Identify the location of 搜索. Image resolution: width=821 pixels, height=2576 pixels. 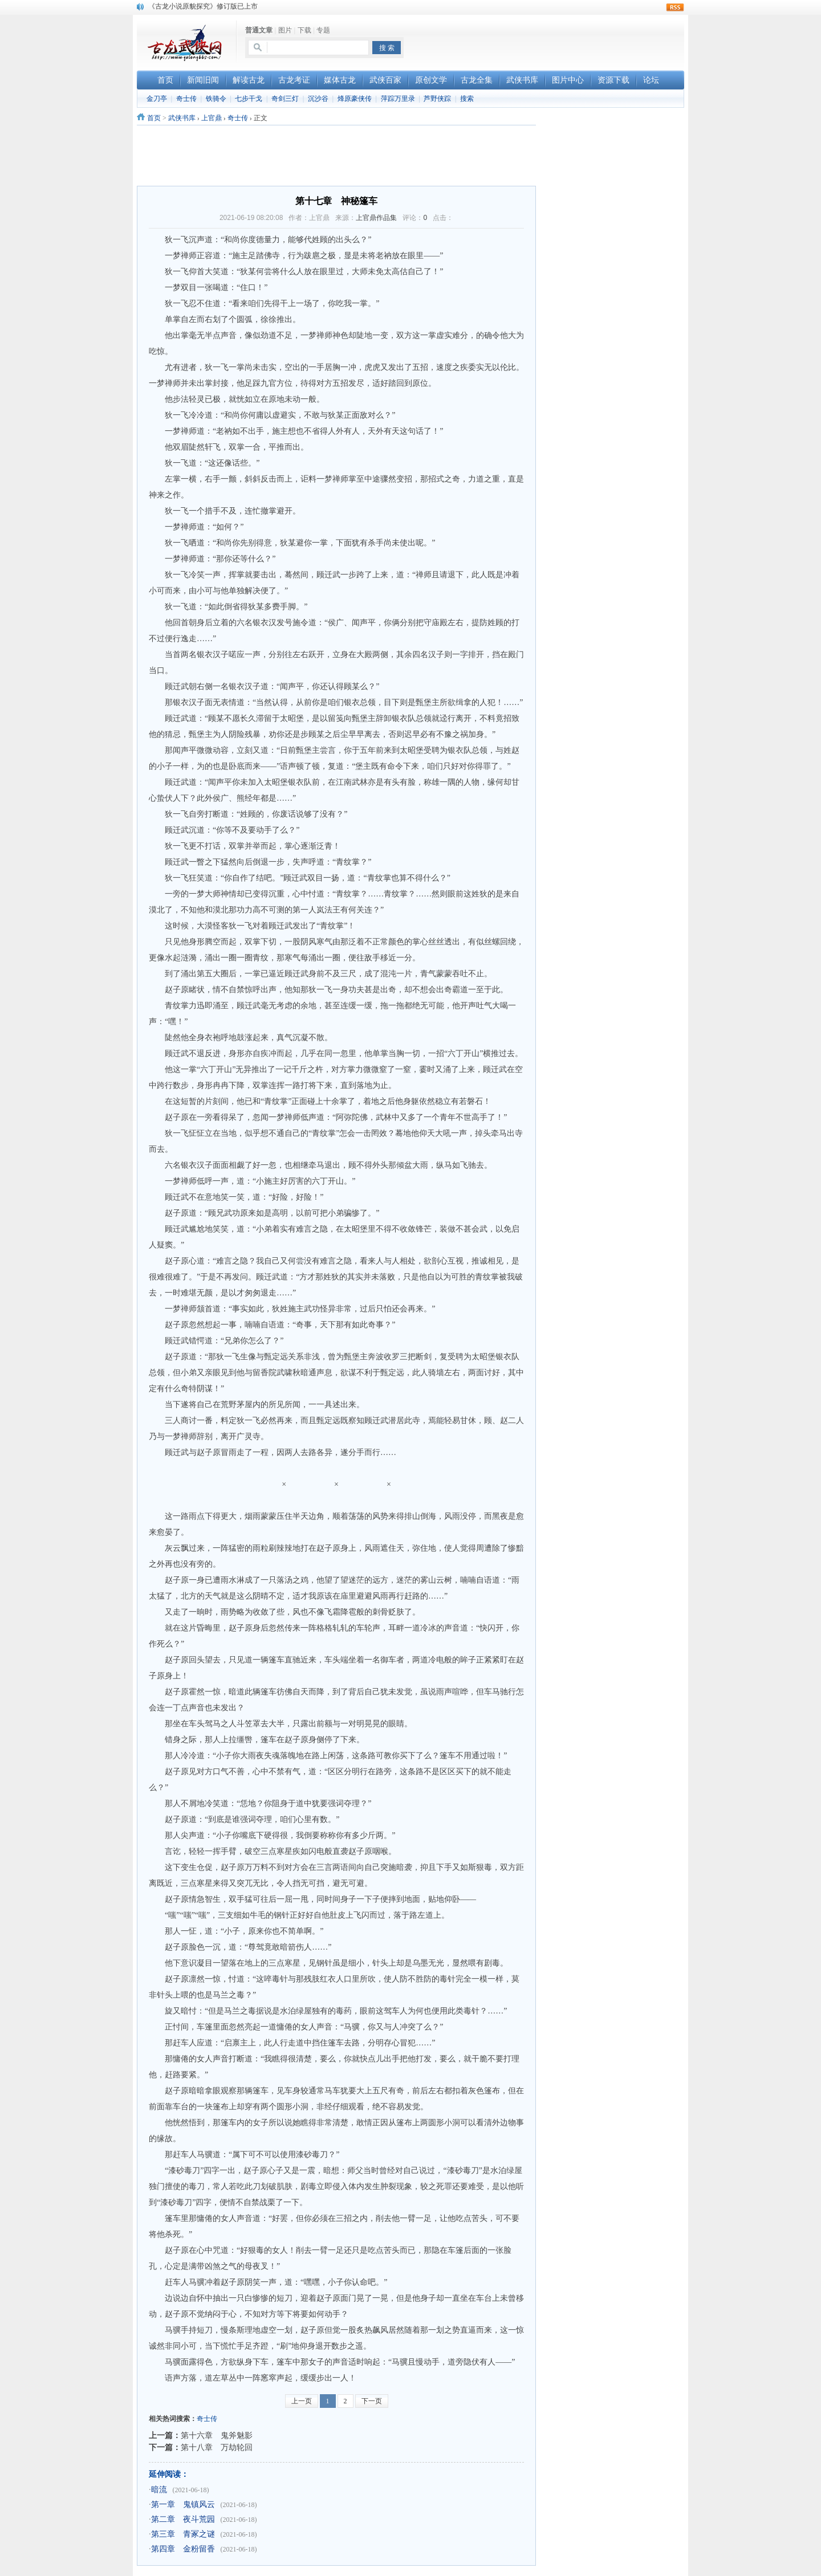
(467, 99).